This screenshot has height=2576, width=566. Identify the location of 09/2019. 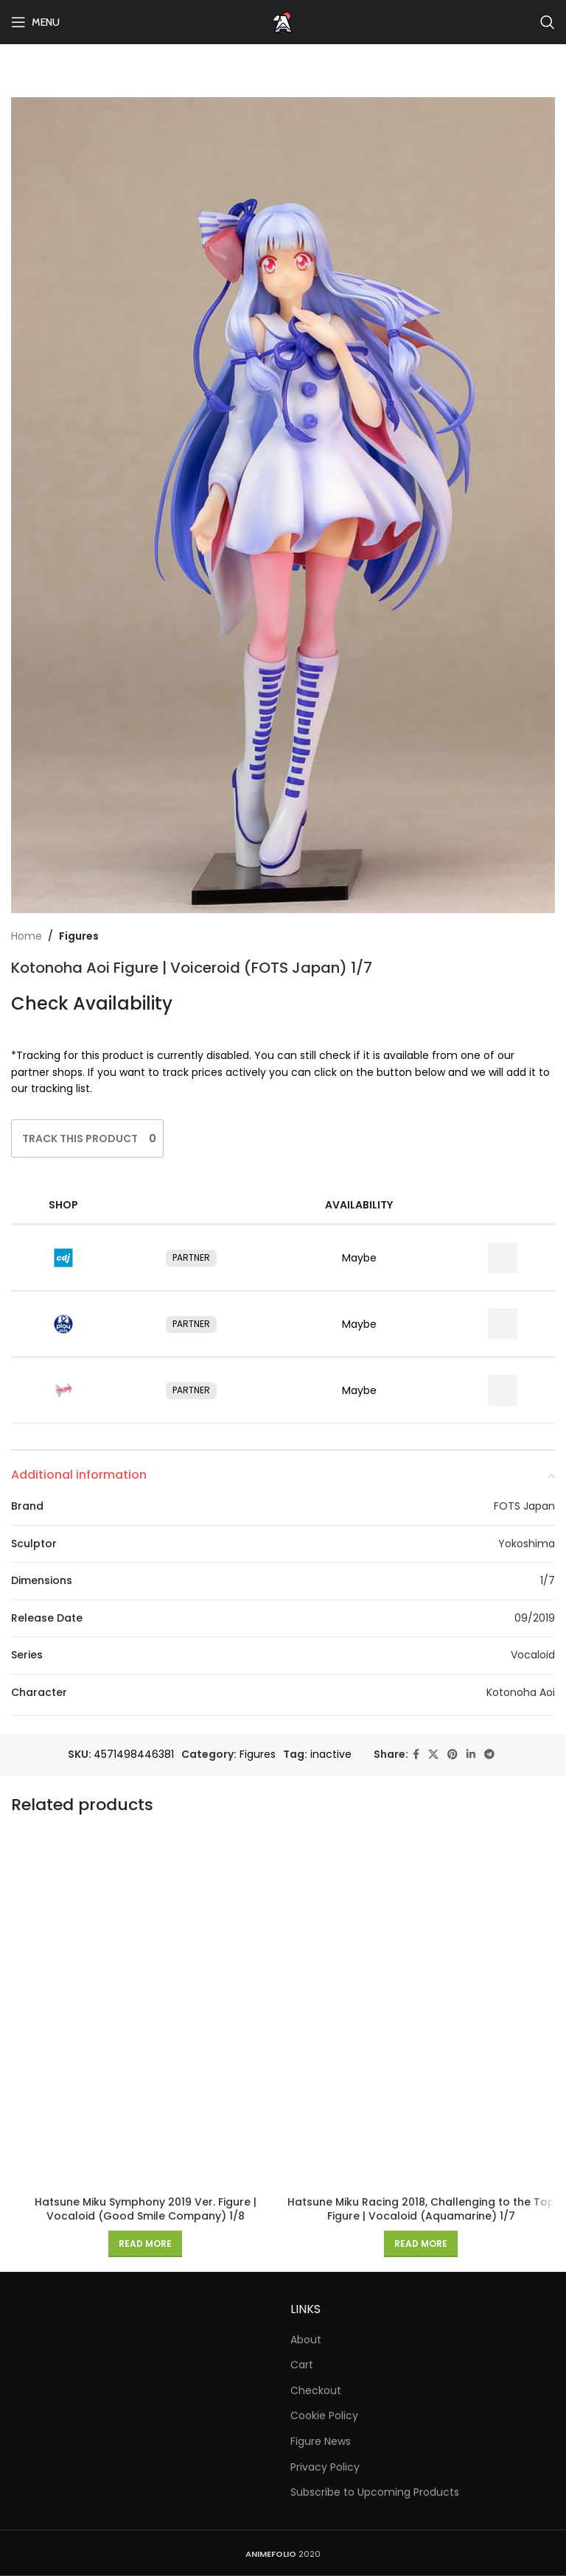
(534, 1618).